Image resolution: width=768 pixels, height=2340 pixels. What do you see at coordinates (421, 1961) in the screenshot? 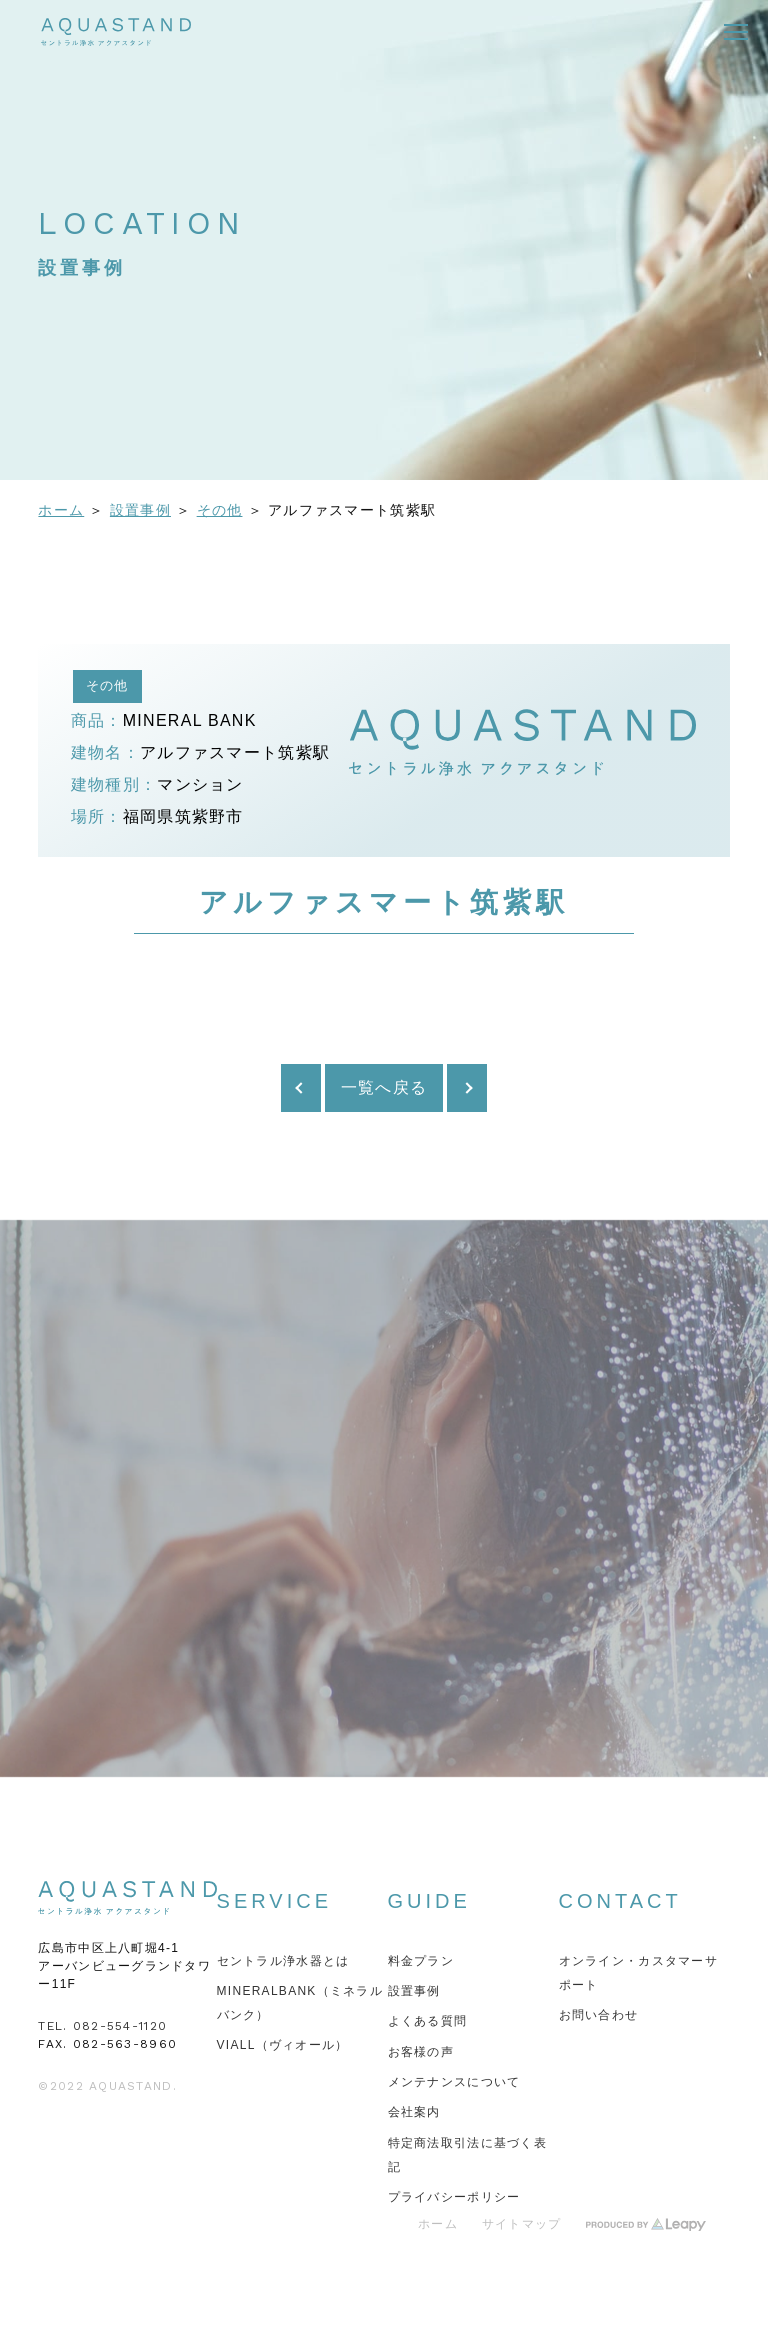
I see `料金プラン` at bounding box center [421, 1961].